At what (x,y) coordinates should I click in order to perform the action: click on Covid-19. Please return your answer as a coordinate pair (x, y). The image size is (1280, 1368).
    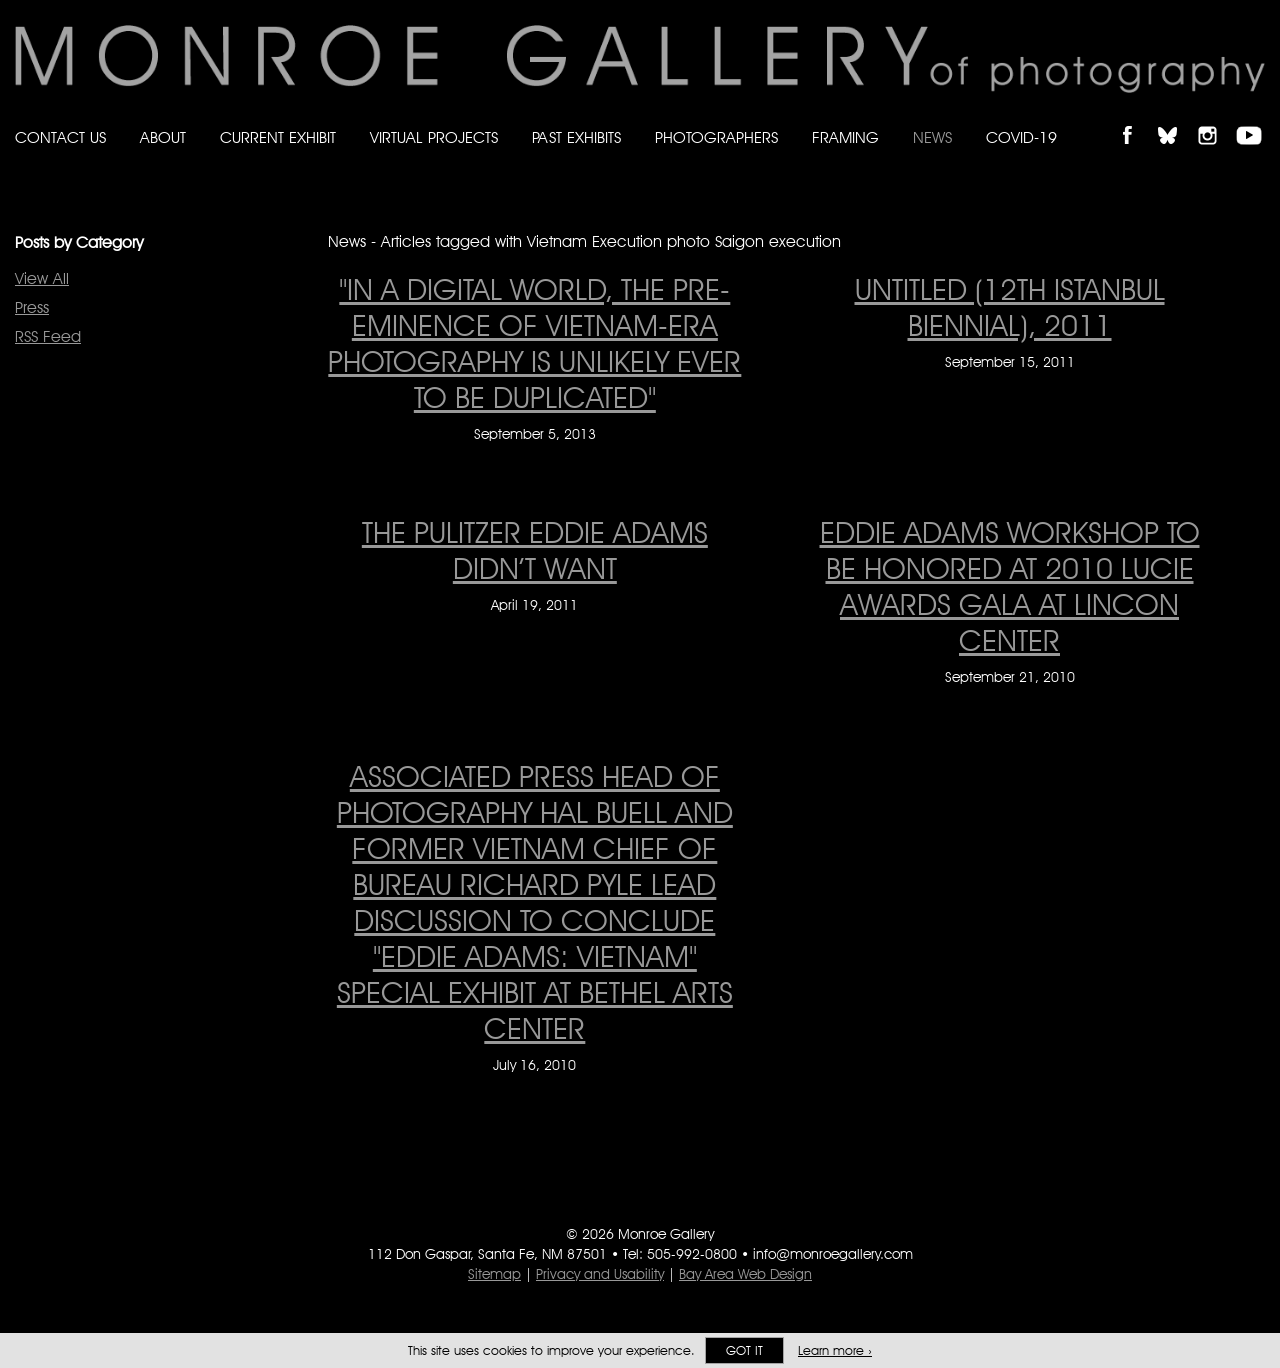
    Looking at the image, I should click on (1021, 137).